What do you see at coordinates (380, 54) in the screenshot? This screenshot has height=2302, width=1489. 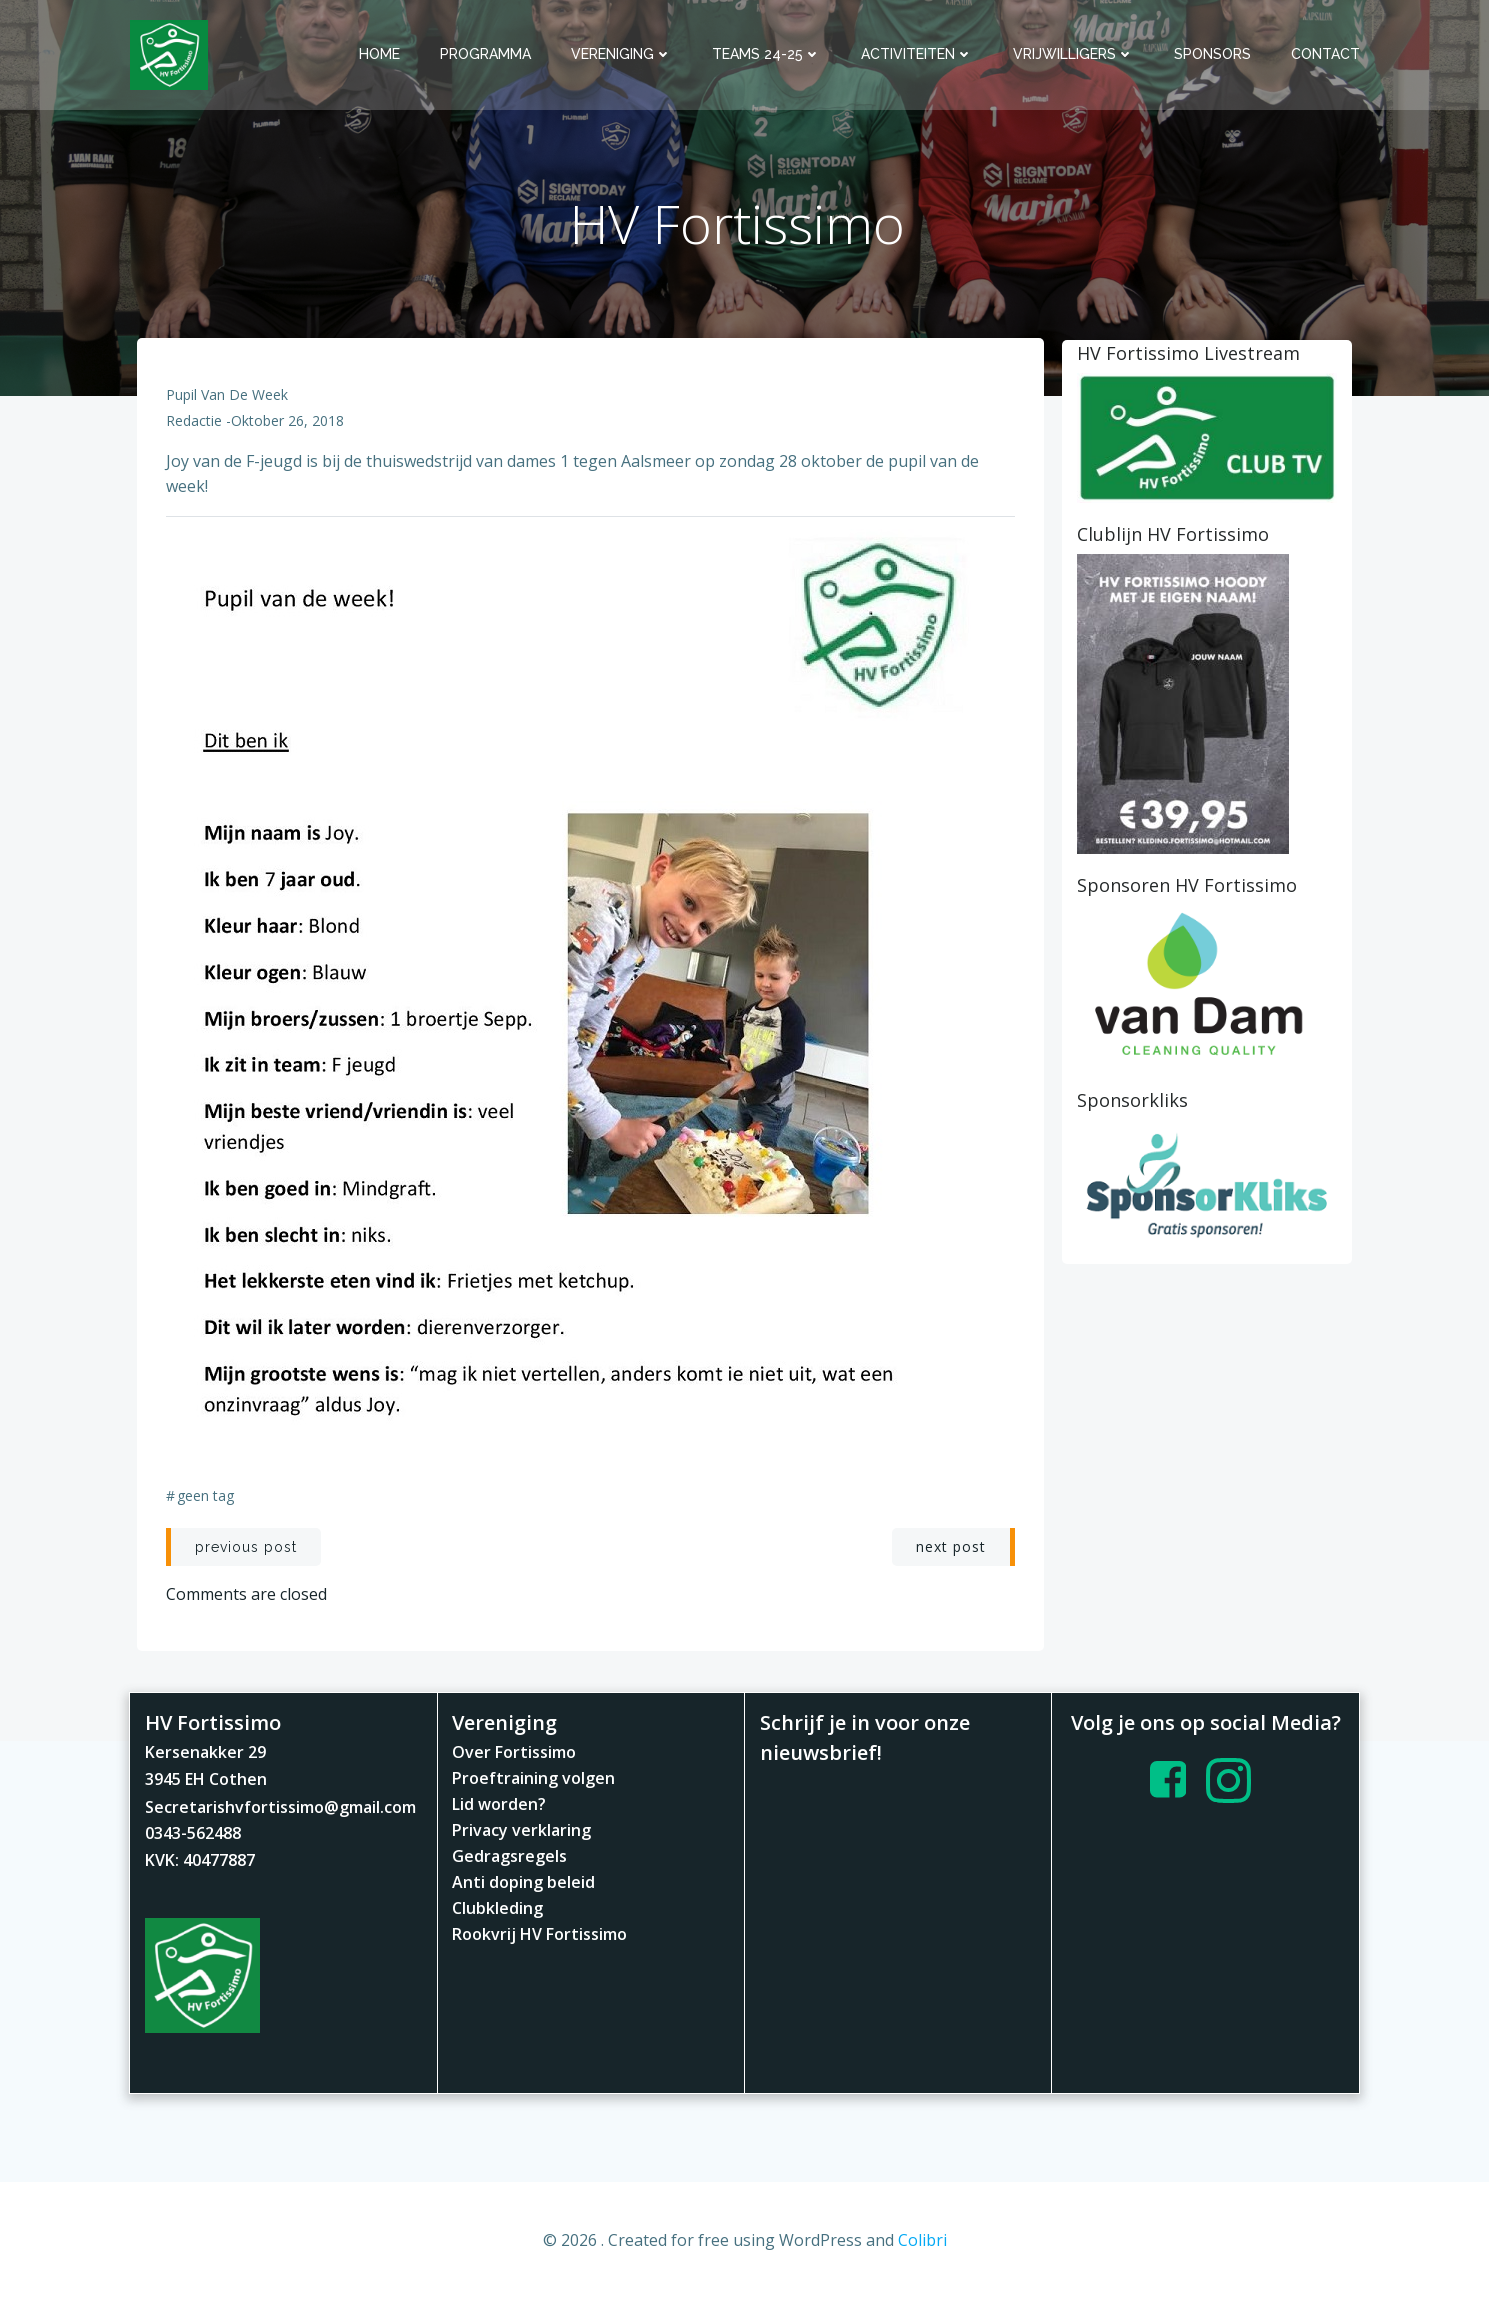 I see `Home` at bounding box center [380, 54].